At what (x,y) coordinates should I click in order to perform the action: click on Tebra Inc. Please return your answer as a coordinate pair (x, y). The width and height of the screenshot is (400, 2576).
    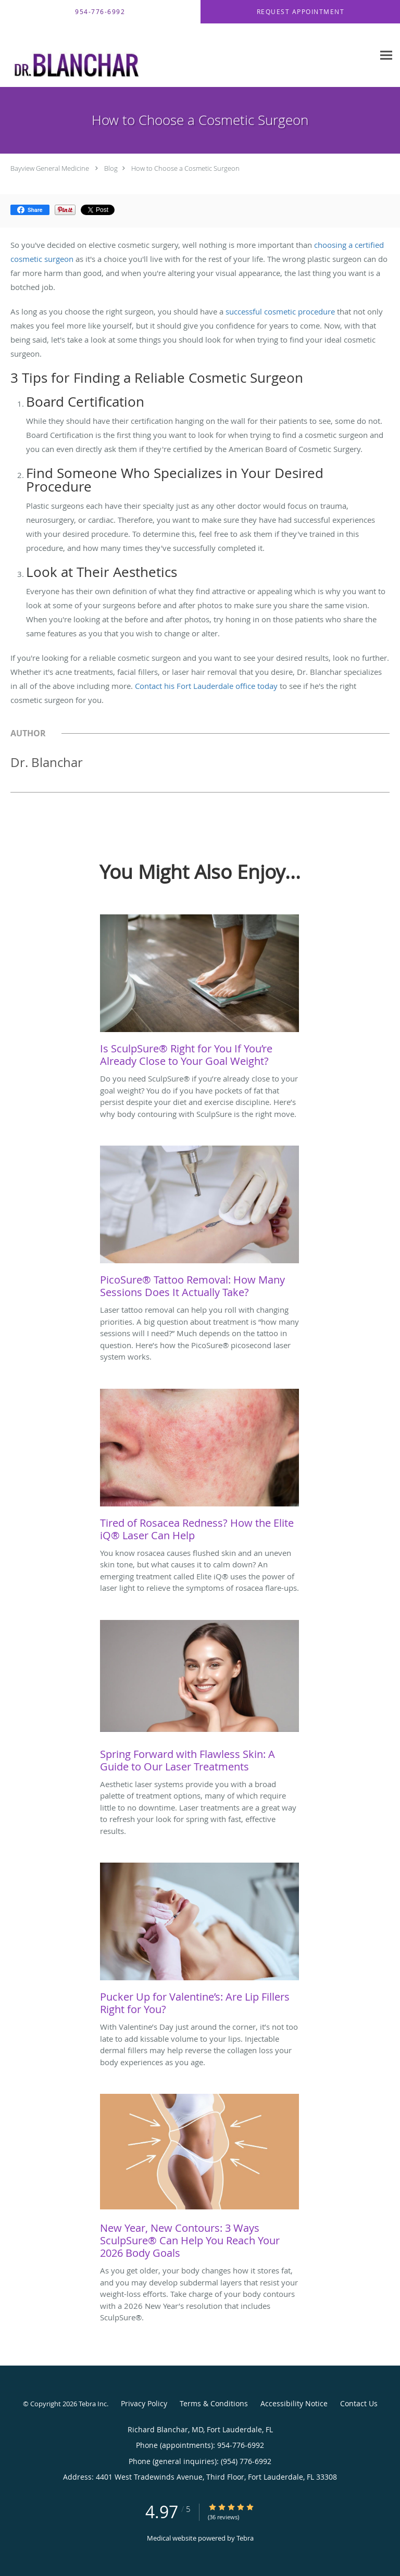
    Looking at the image, I should click on (93, 2403).